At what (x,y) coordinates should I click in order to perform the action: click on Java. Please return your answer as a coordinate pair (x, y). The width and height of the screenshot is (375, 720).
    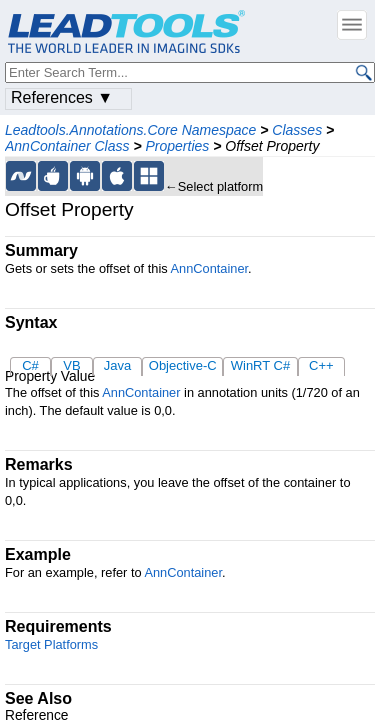
    Looking at the image, I should click on (117, 365).